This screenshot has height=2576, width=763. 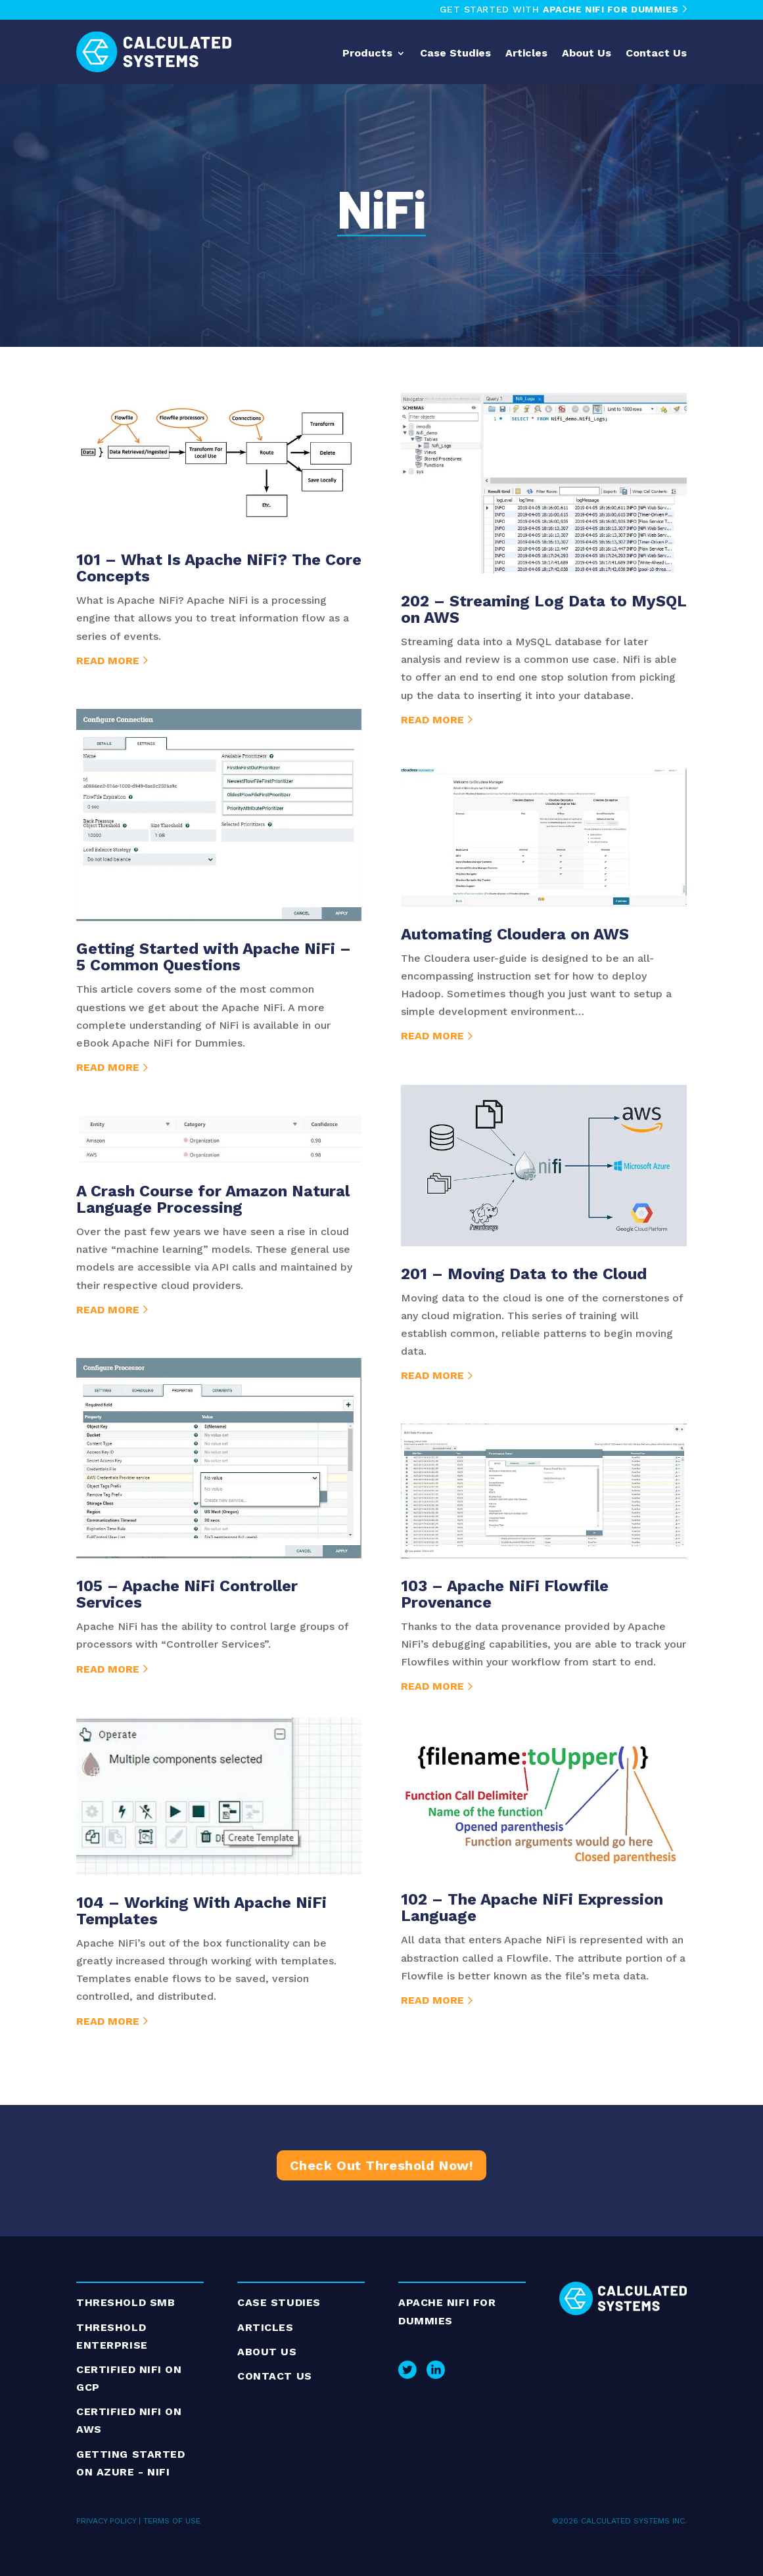 What do you see at coordinates (125, 2302) in the screenshot?
I see `Threshold SMB` at bounding box center [125, 2302].